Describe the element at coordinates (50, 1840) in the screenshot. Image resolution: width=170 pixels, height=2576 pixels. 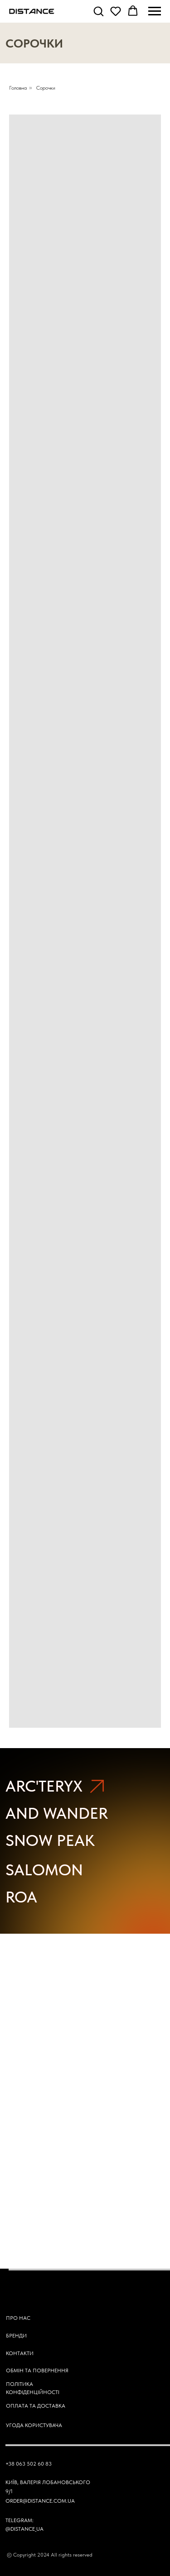
I see `SNOW PEAK` at that location.